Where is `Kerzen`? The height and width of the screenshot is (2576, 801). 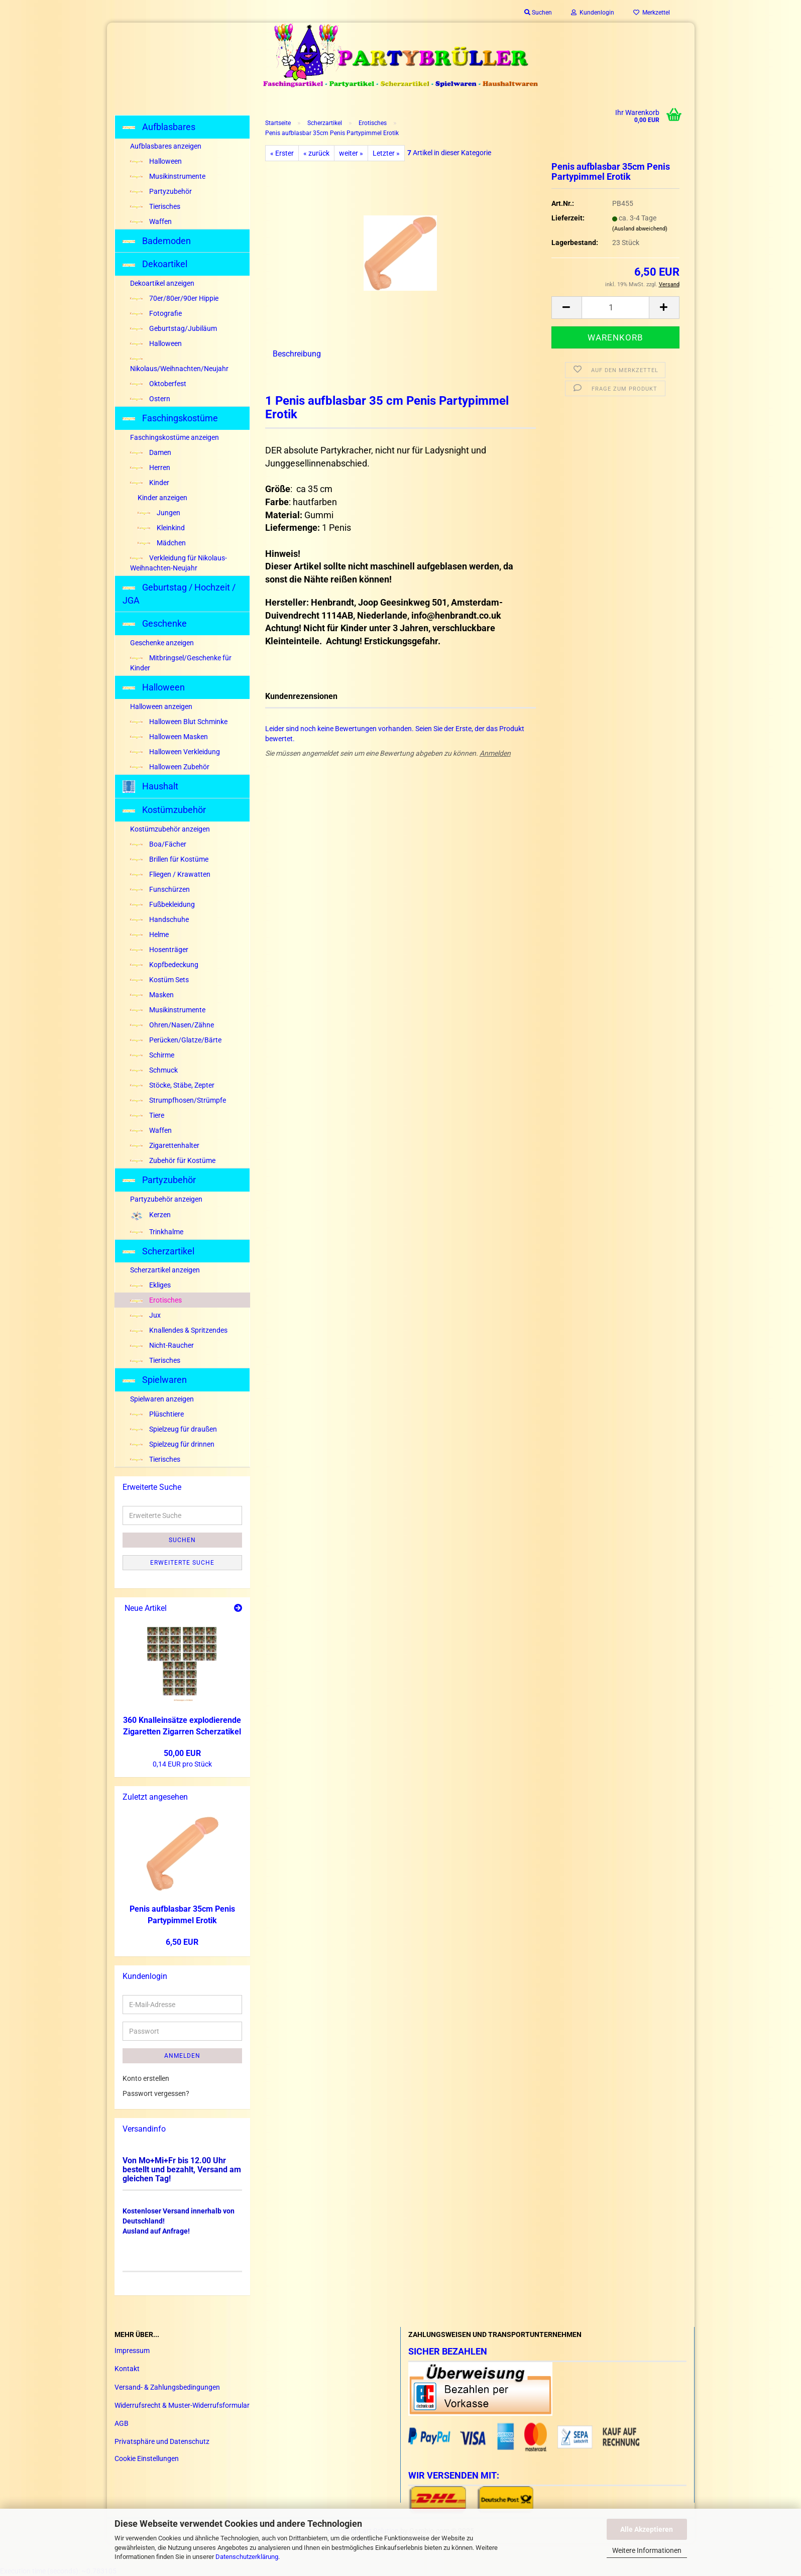 Kerzen is located at coordinates (150, 1215).